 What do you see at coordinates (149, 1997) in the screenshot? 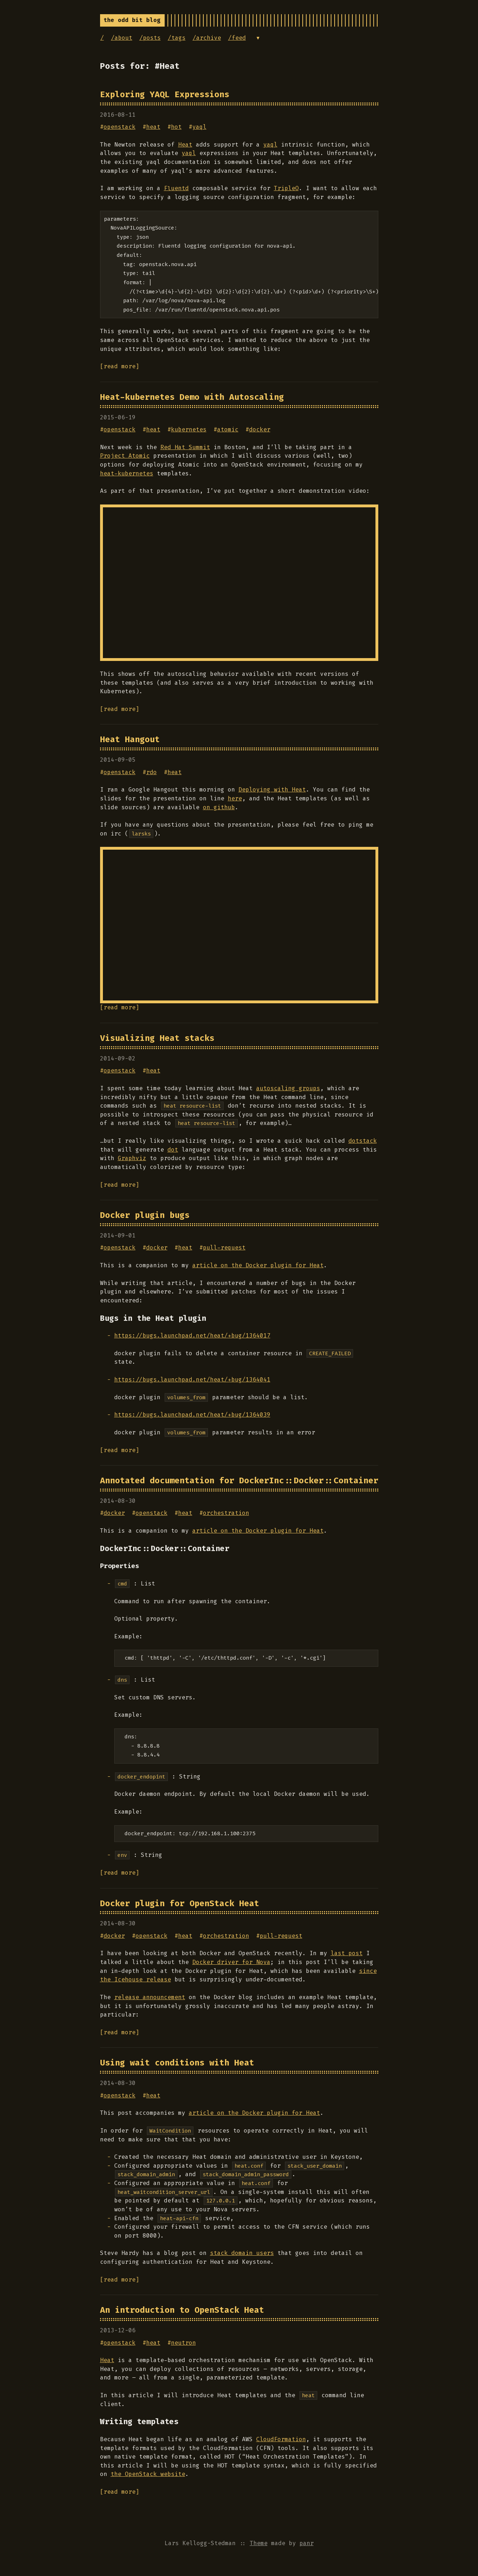
I see `release announcement` at bounding box center [149, 1997].